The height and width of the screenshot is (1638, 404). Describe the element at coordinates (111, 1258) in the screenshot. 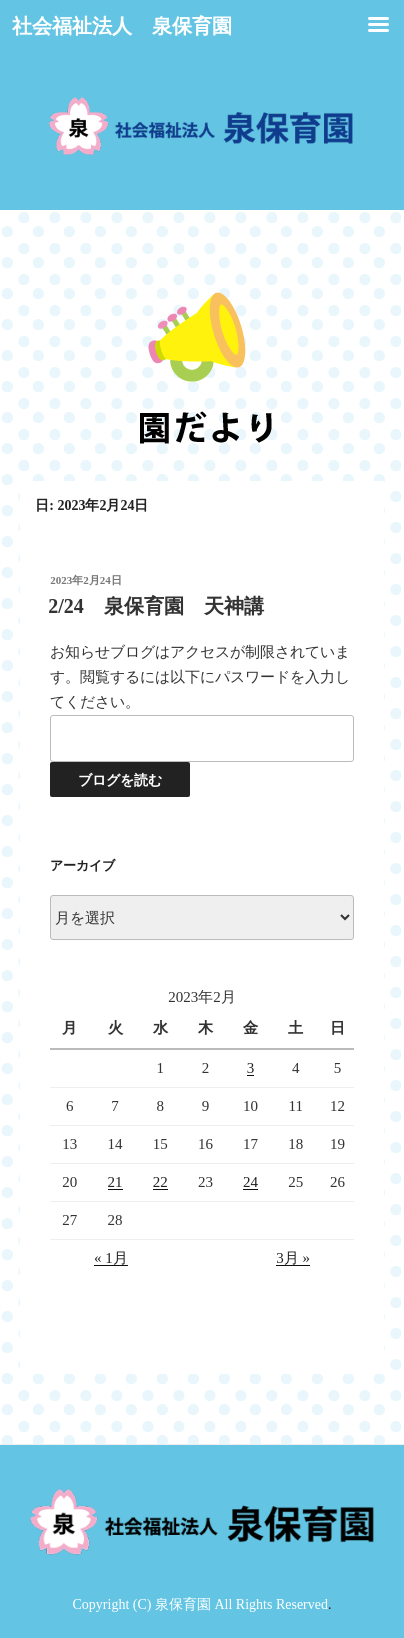

I see `« 1月` at that location.